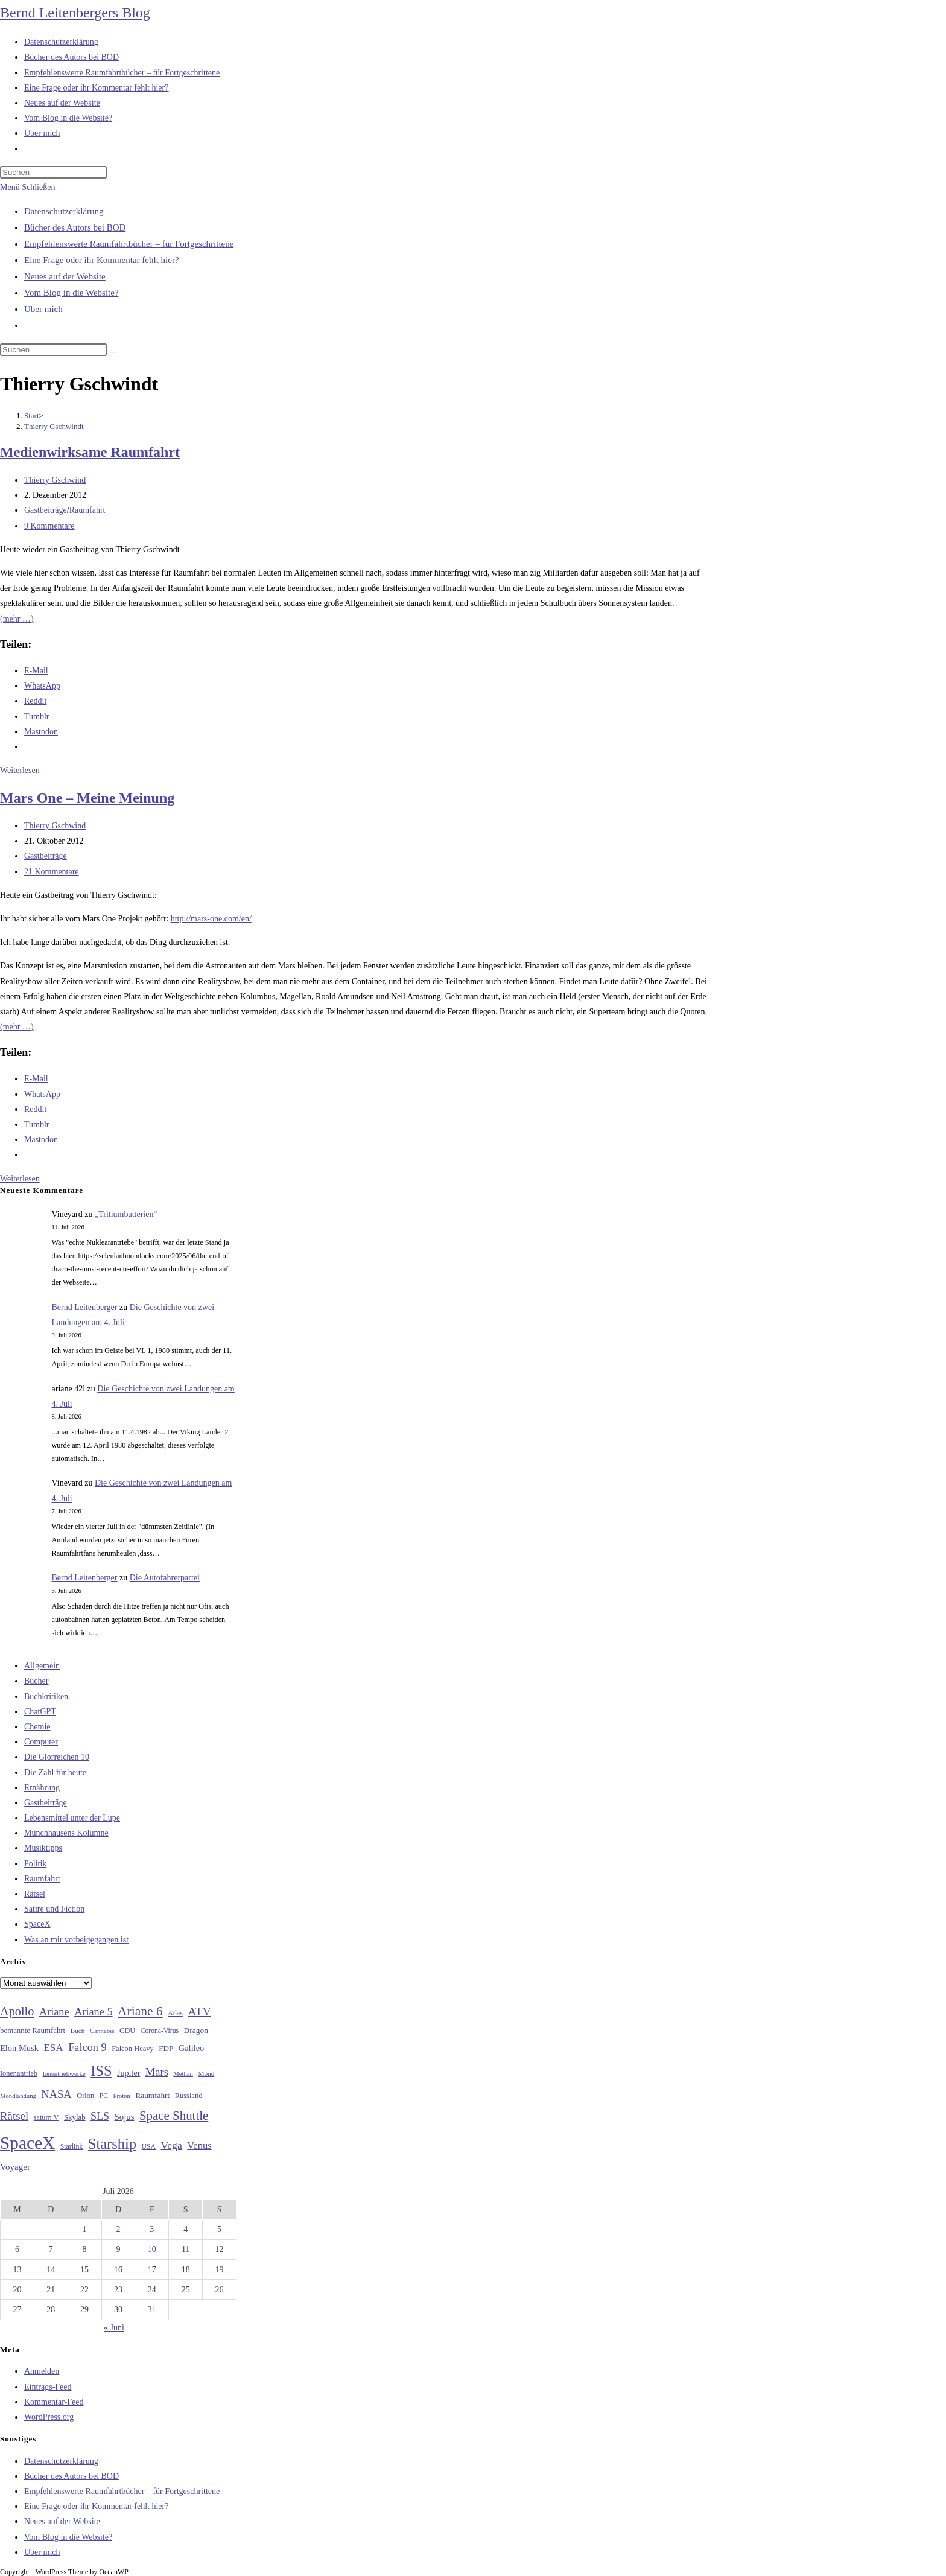 This screenshot has height=2576, width=946. Describe the element at coordinates (102, 2030) in the screenshot. I see `Cannabis [Cannabis (25 Einträge)]` at that location.